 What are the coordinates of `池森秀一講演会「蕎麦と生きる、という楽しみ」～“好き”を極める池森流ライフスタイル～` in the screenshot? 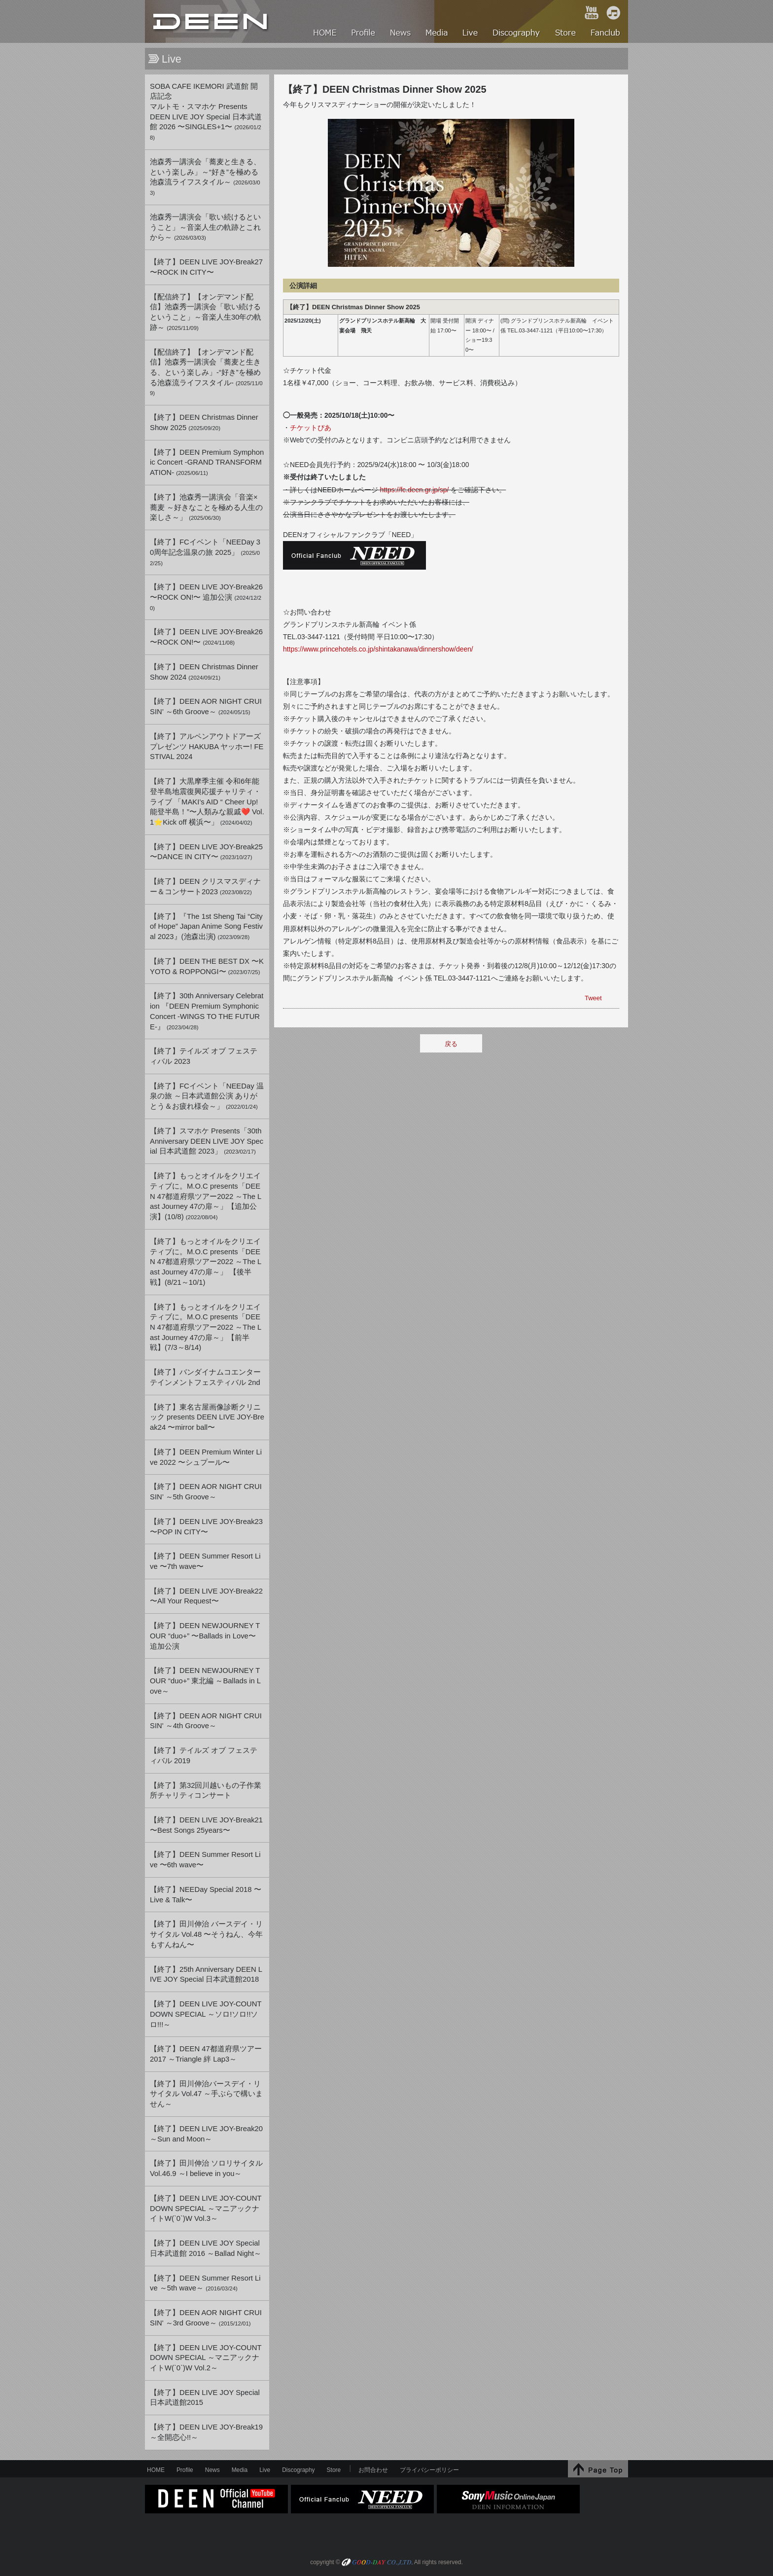 It's located at (205, 177).